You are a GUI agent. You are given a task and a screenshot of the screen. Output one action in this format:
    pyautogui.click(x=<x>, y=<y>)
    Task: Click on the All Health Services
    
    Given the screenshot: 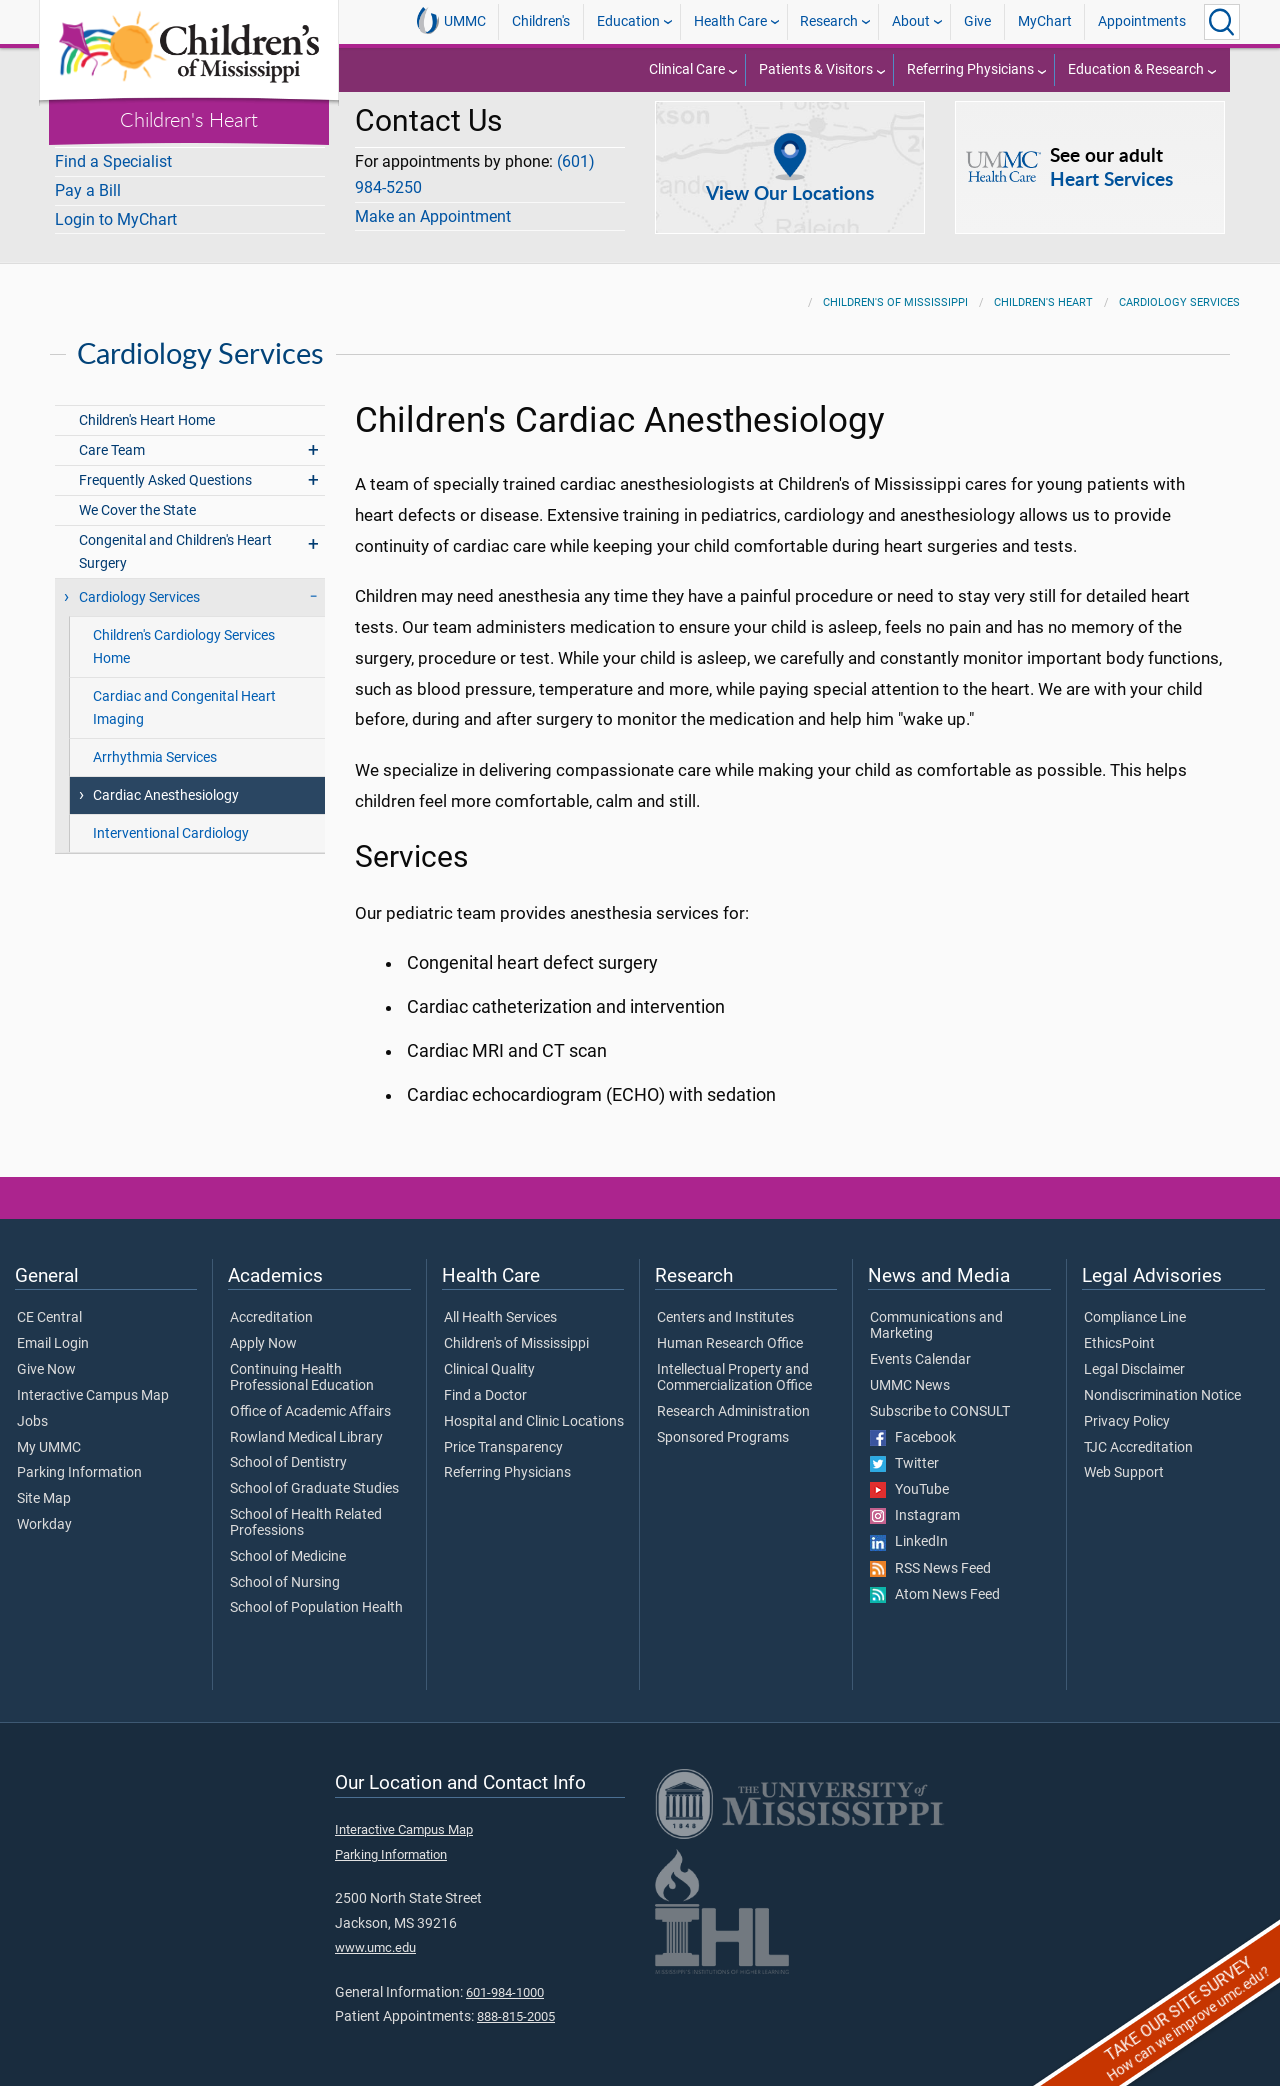 What is the action you would take?
    pyautogui.click(x=500, y=1306)
    